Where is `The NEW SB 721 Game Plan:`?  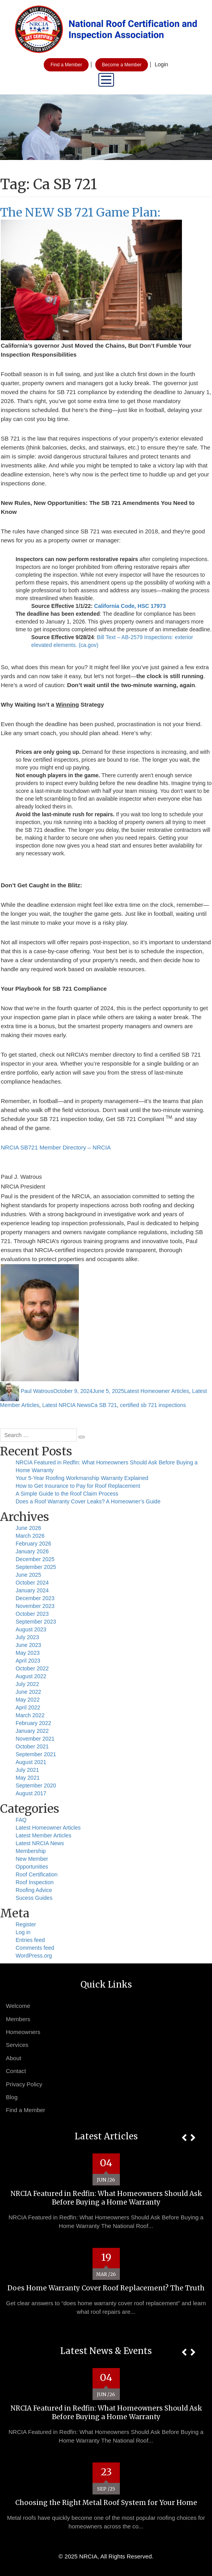
The NEW SB 721 Game Plan: is located at coordinates (80, 212).